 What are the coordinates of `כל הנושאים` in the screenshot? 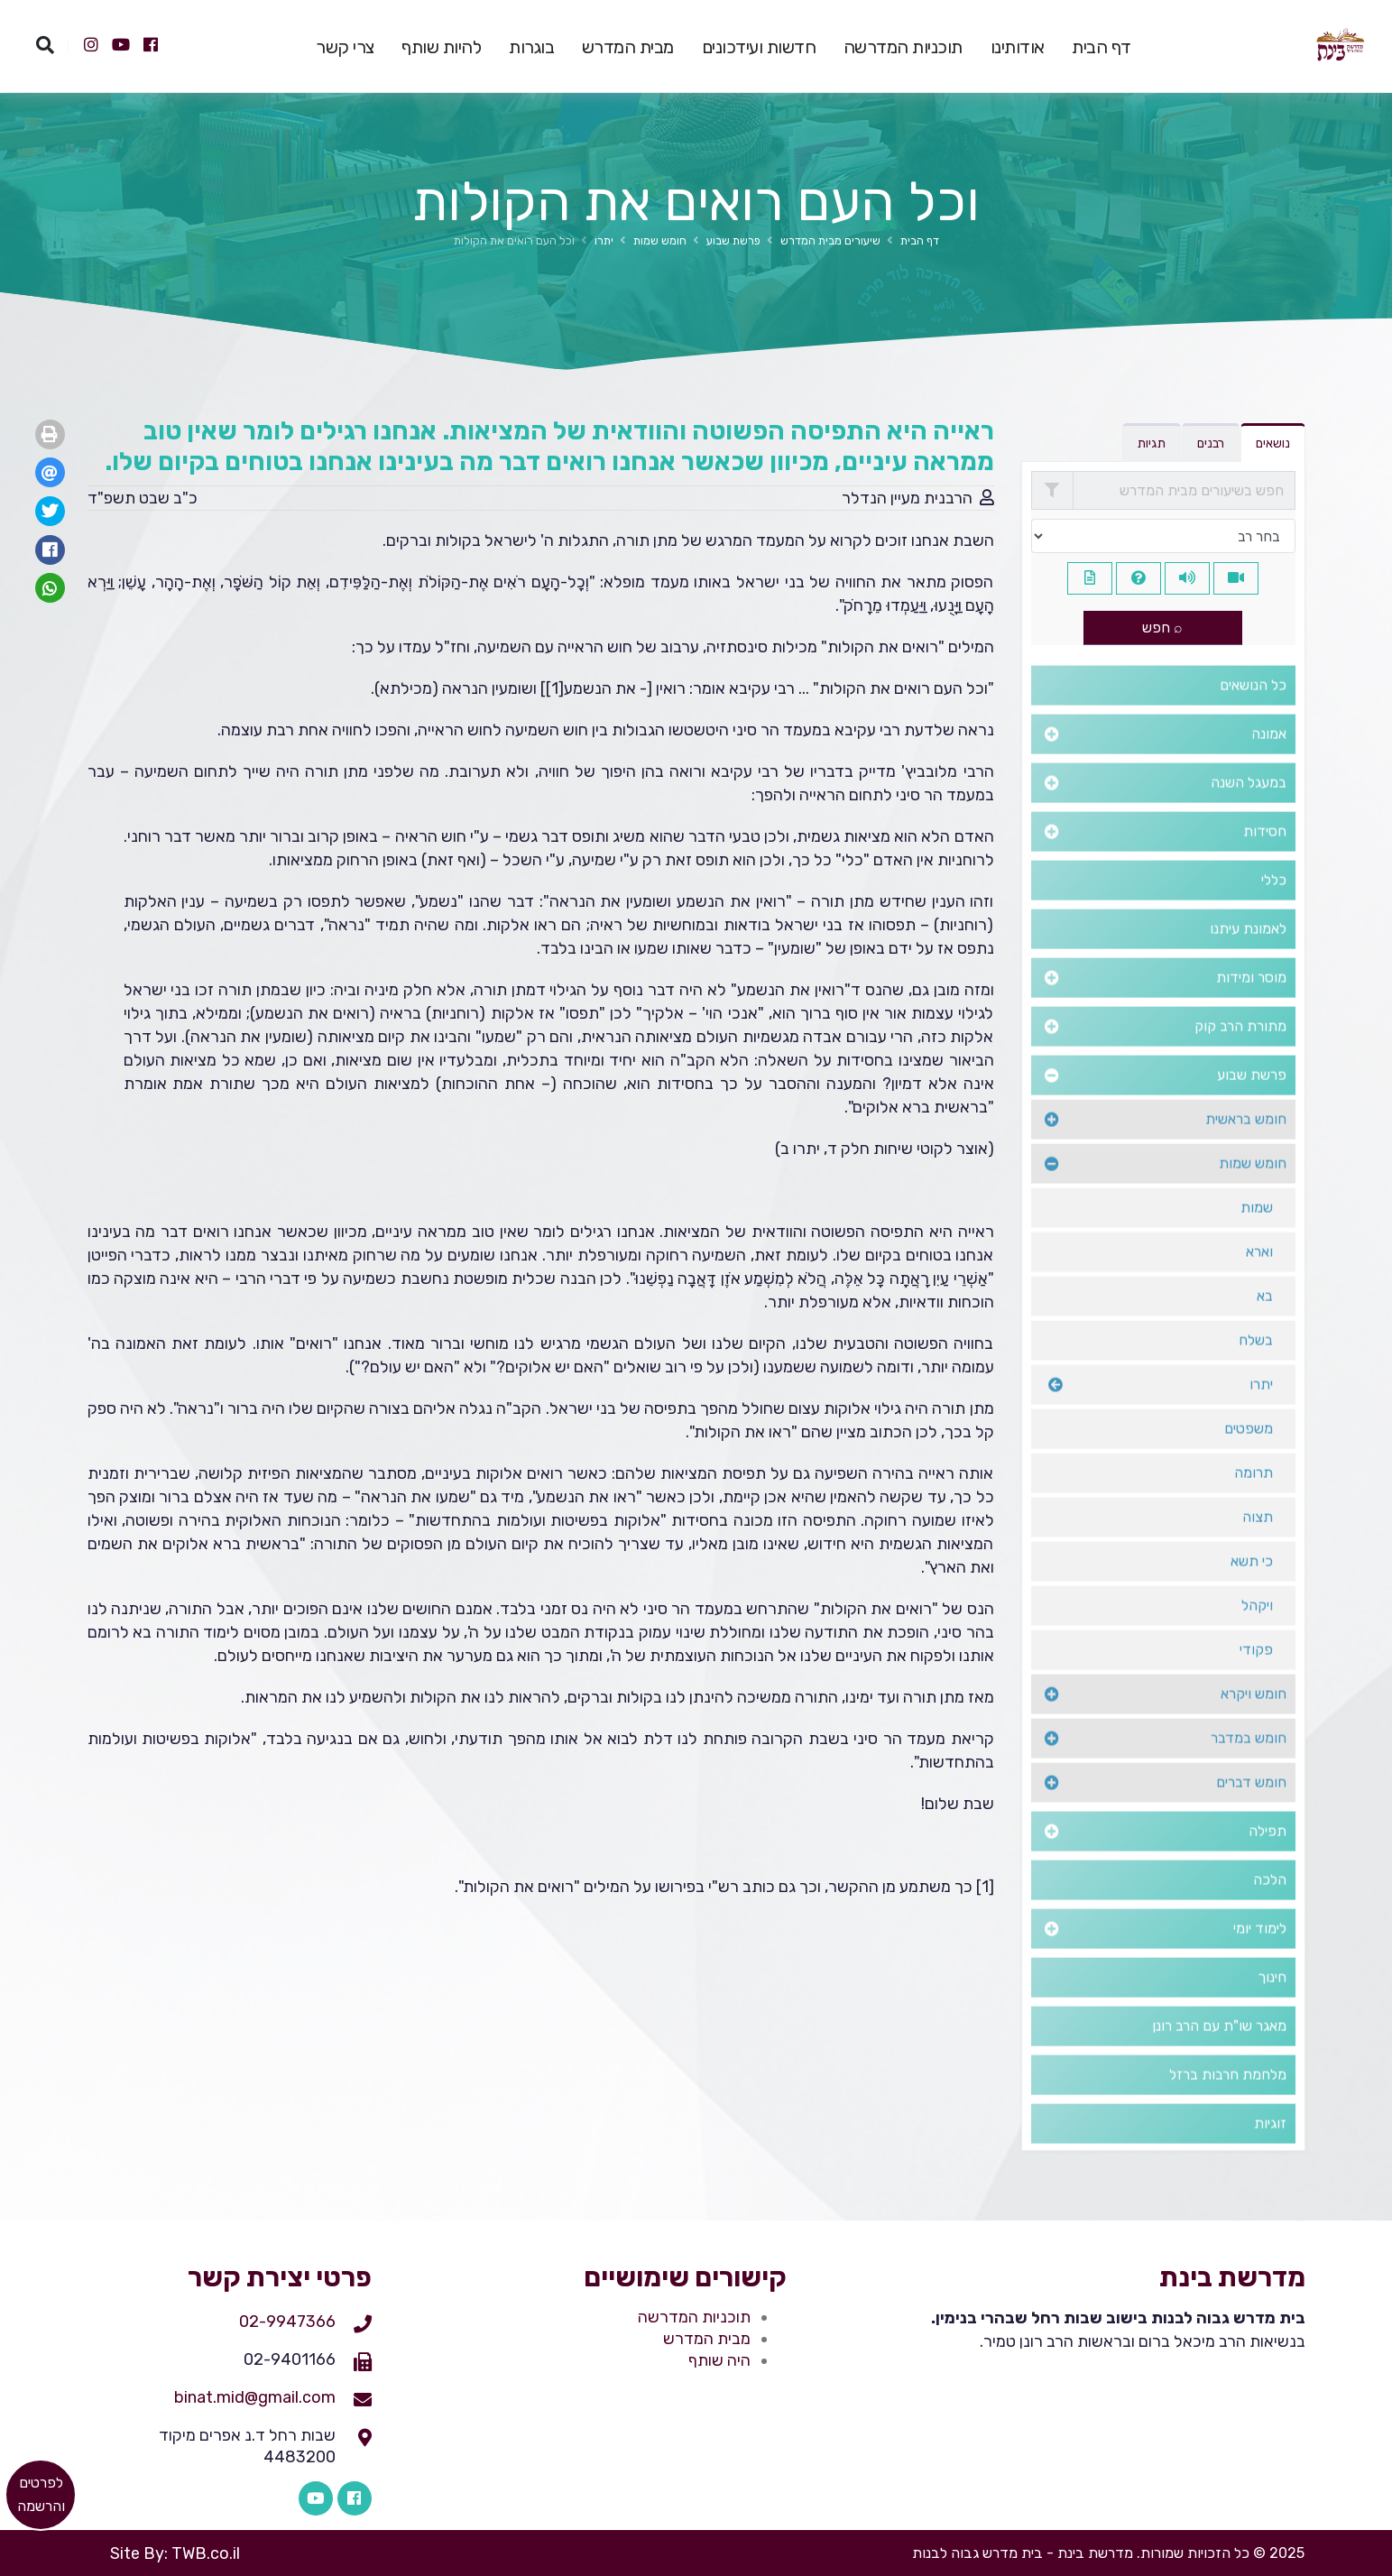 It's located at (1253, 714).